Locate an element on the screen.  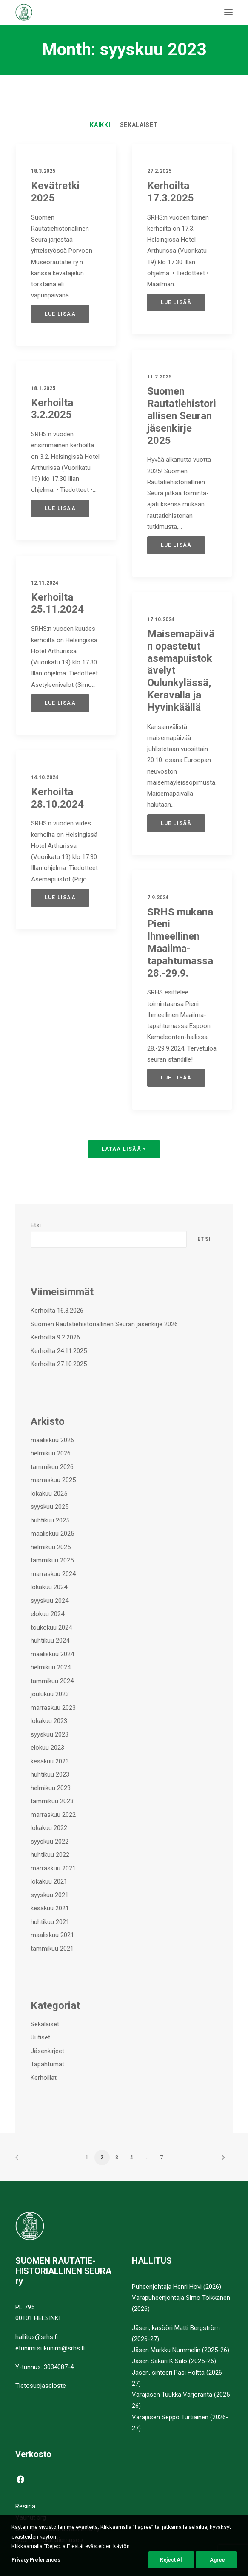
[menuitem] is located at coordinates (100, 125).